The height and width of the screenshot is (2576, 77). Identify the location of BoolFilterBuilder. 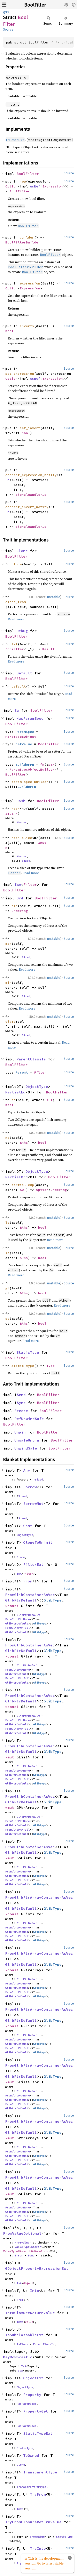
(22, 242).